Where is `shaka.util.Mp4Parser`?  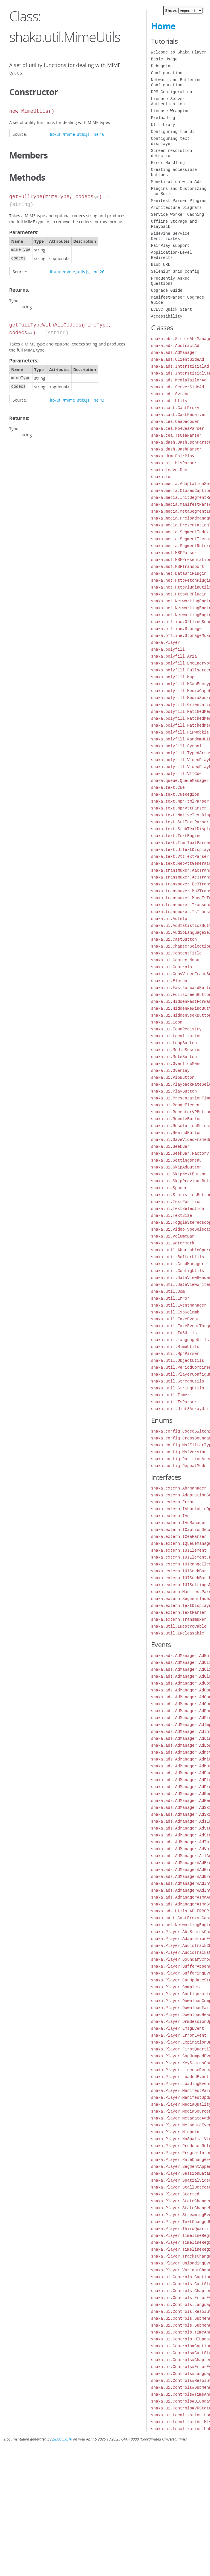
shaka.util.Mp4Parser is located at coordinates (175, 1353).